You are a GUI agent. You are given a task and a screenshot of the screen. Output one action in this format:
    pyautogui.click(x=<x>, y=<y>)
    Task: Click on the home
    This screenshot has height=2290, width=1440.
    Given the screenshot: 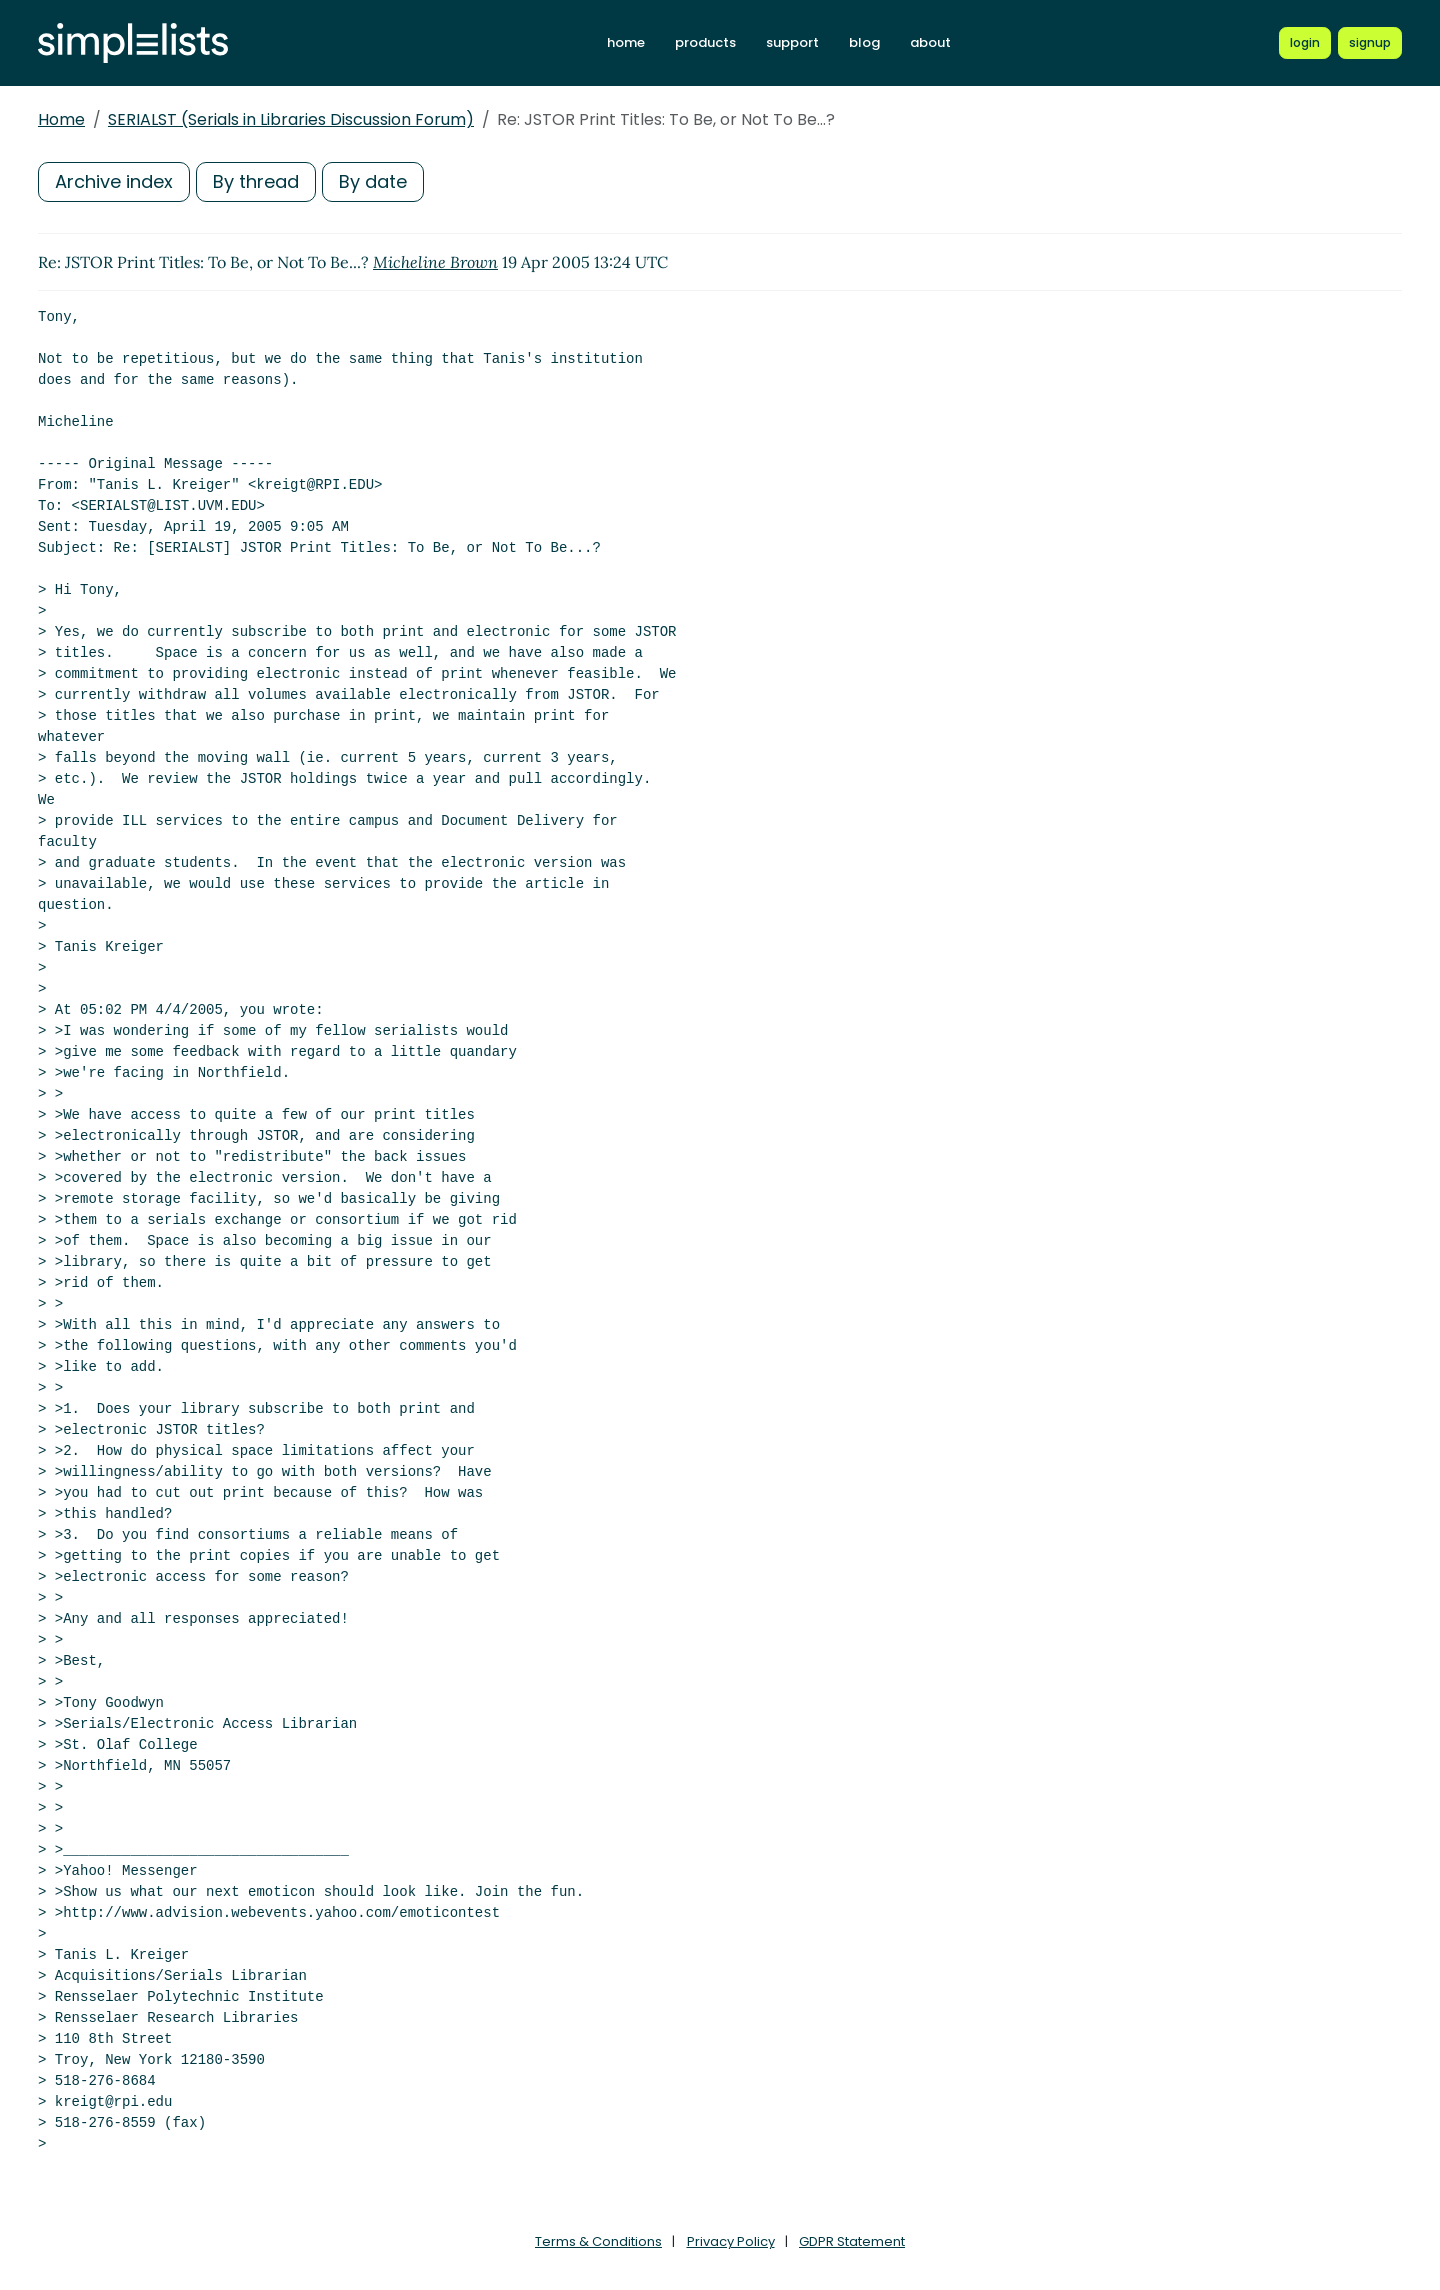 What is the action you would take?
    pyautogui.click(x=626, y=42)
    